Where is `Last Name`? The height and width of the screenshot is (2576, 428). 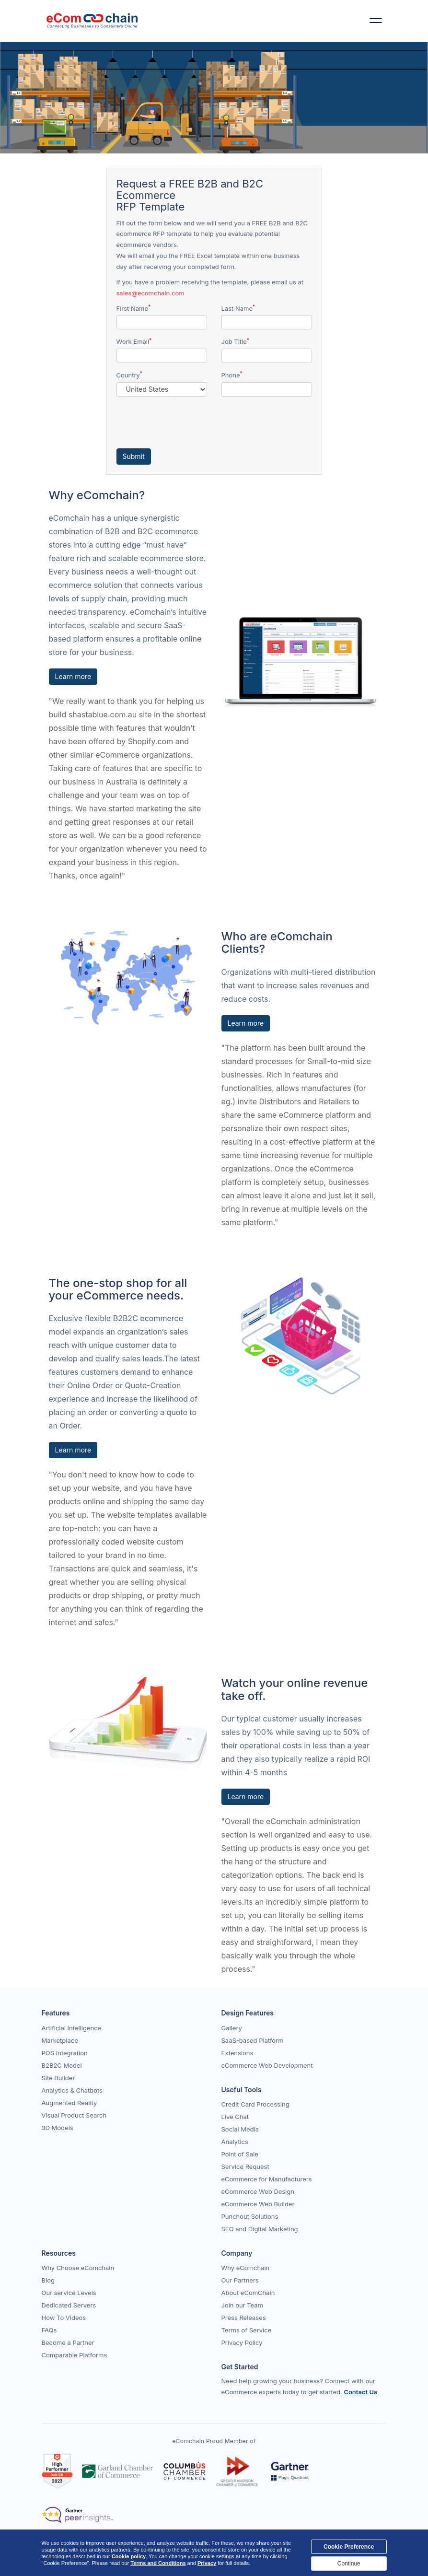 Last Name is located at coordinates (238, 308).